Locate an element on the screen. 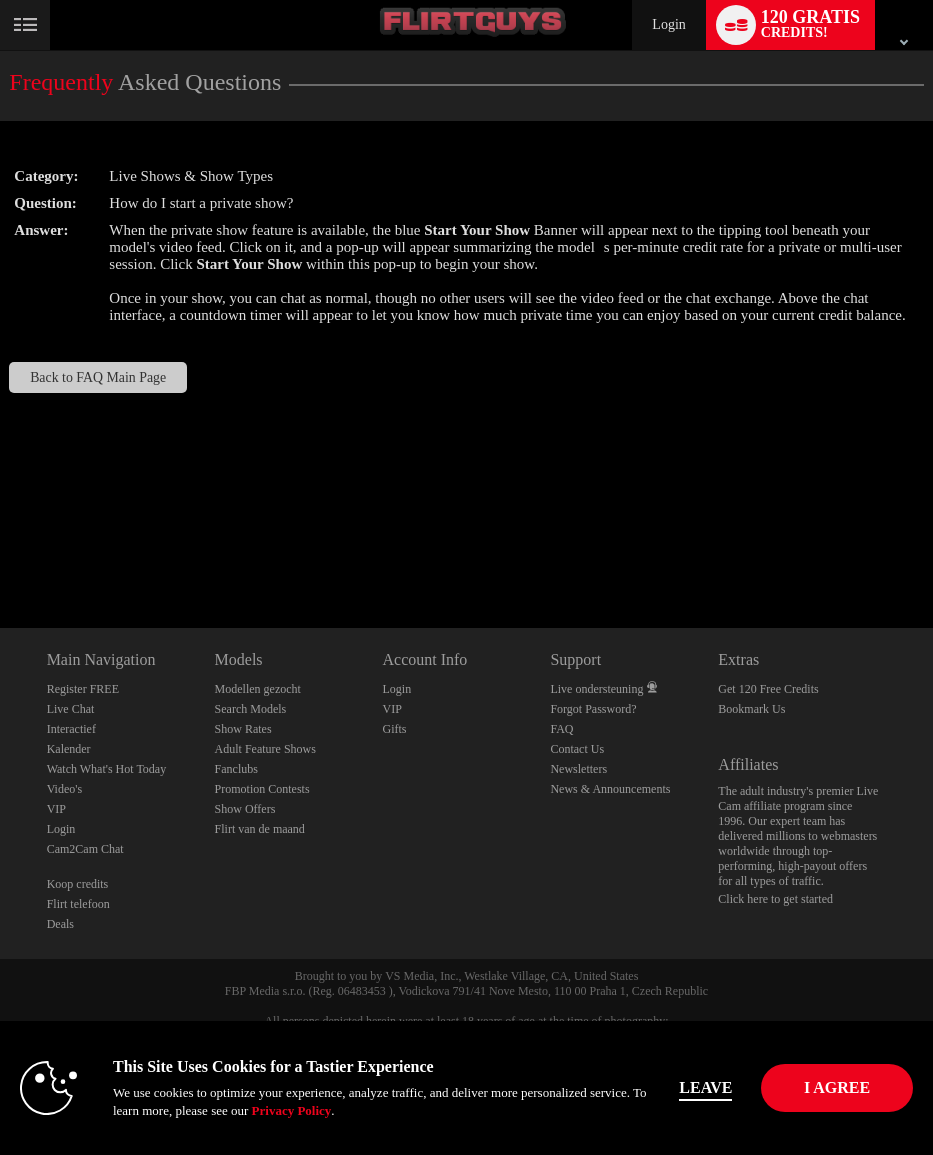  Flirt telefoon is located at coordinates (78, 904).